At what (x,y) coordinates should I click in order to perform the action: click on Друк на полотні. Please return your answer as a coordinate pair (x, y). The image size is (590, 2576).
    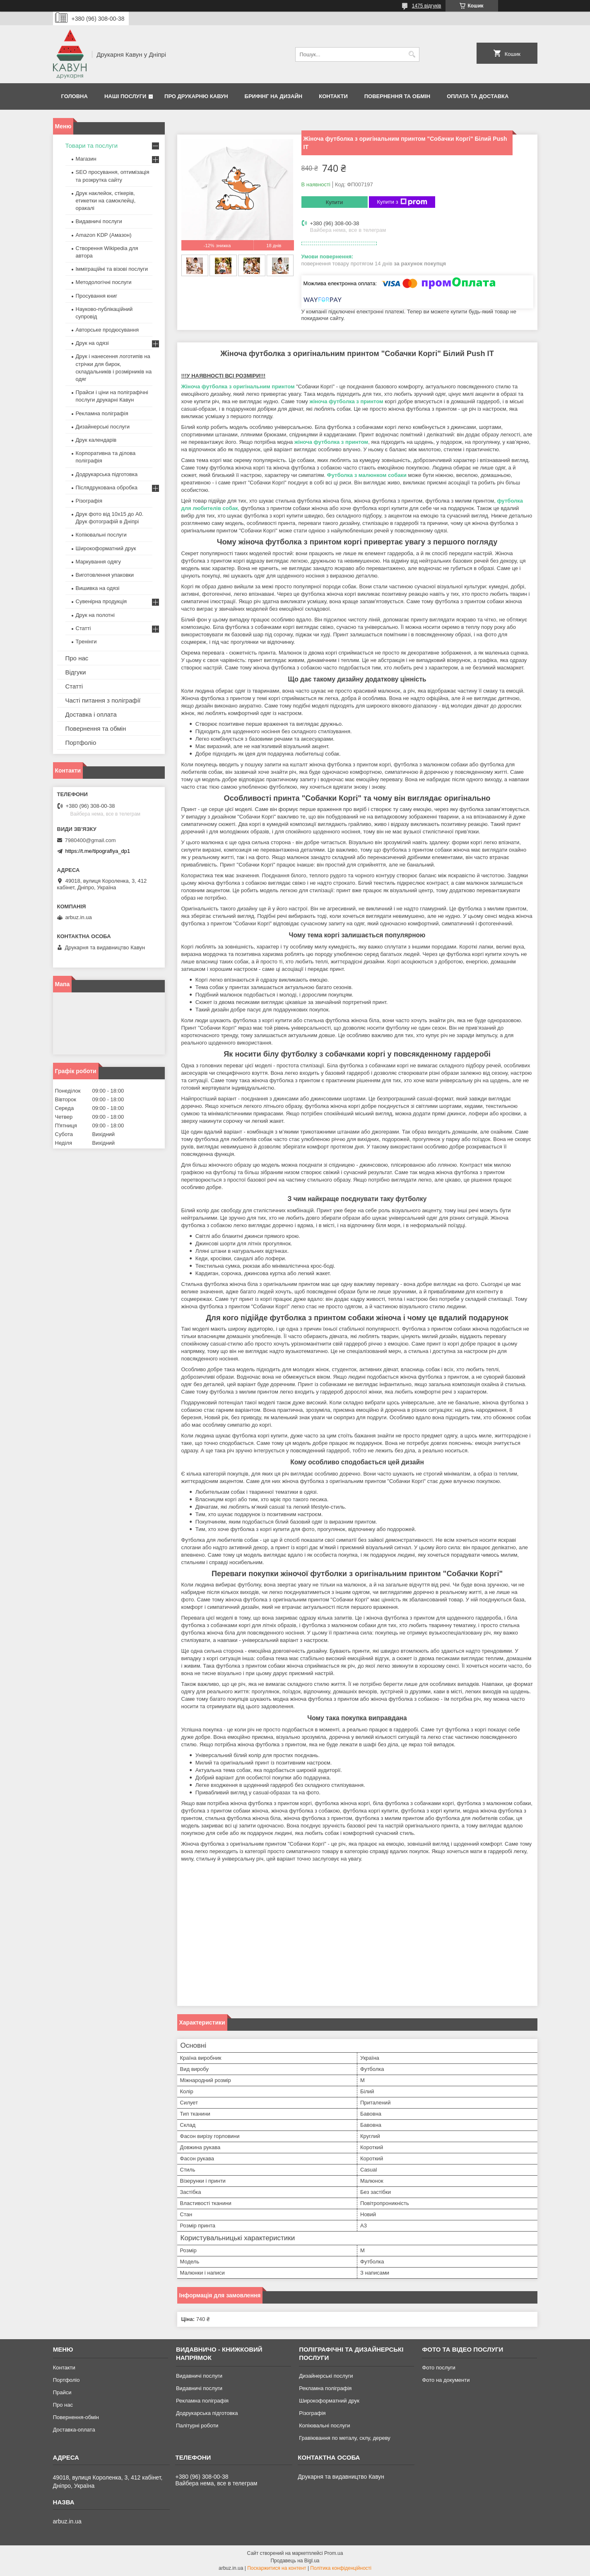
    Looking at the image, I should click on (95, 615).